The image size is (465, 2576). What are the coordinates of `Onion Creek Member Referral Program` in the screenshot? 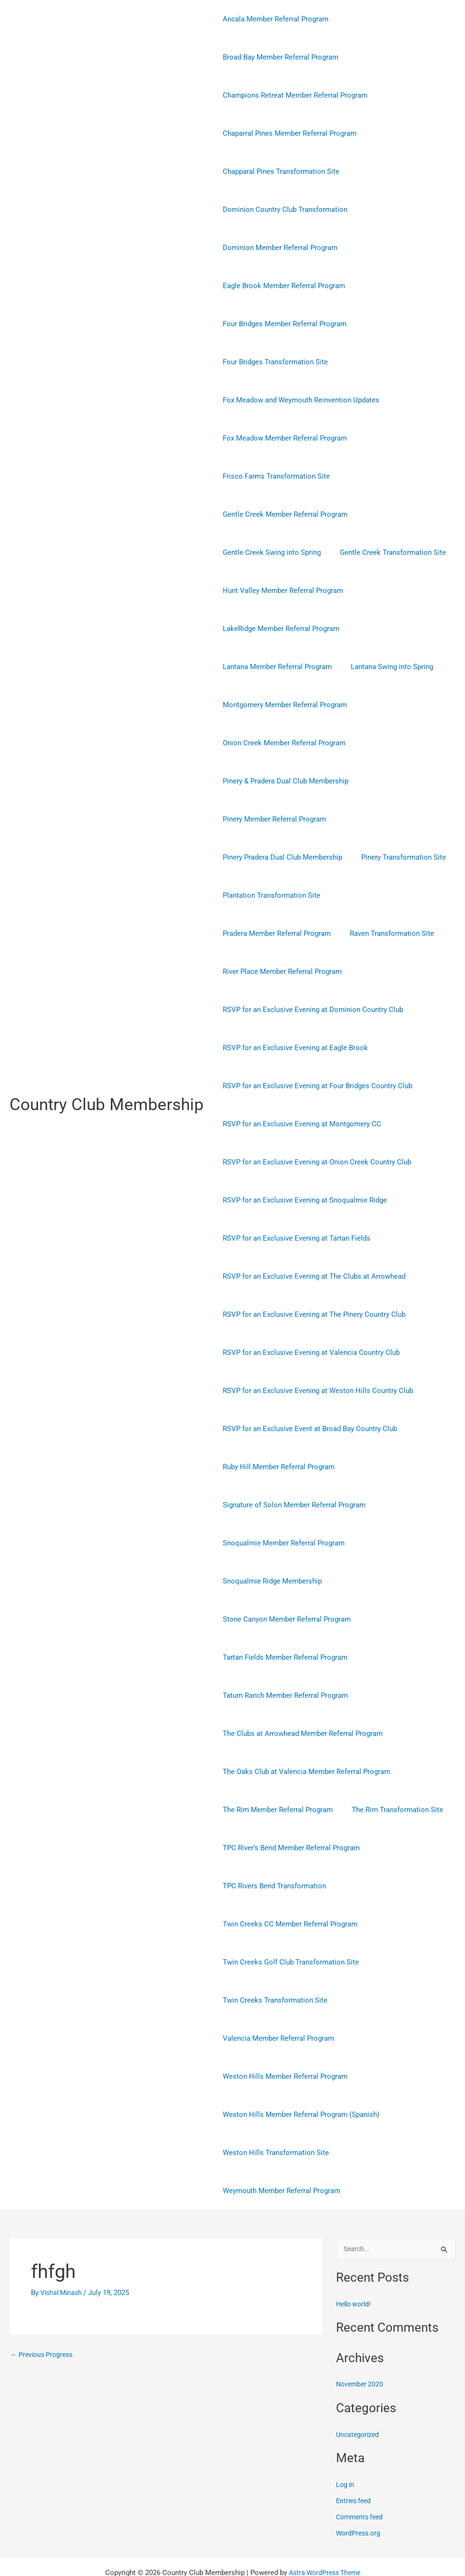 It's located at (281, 743).